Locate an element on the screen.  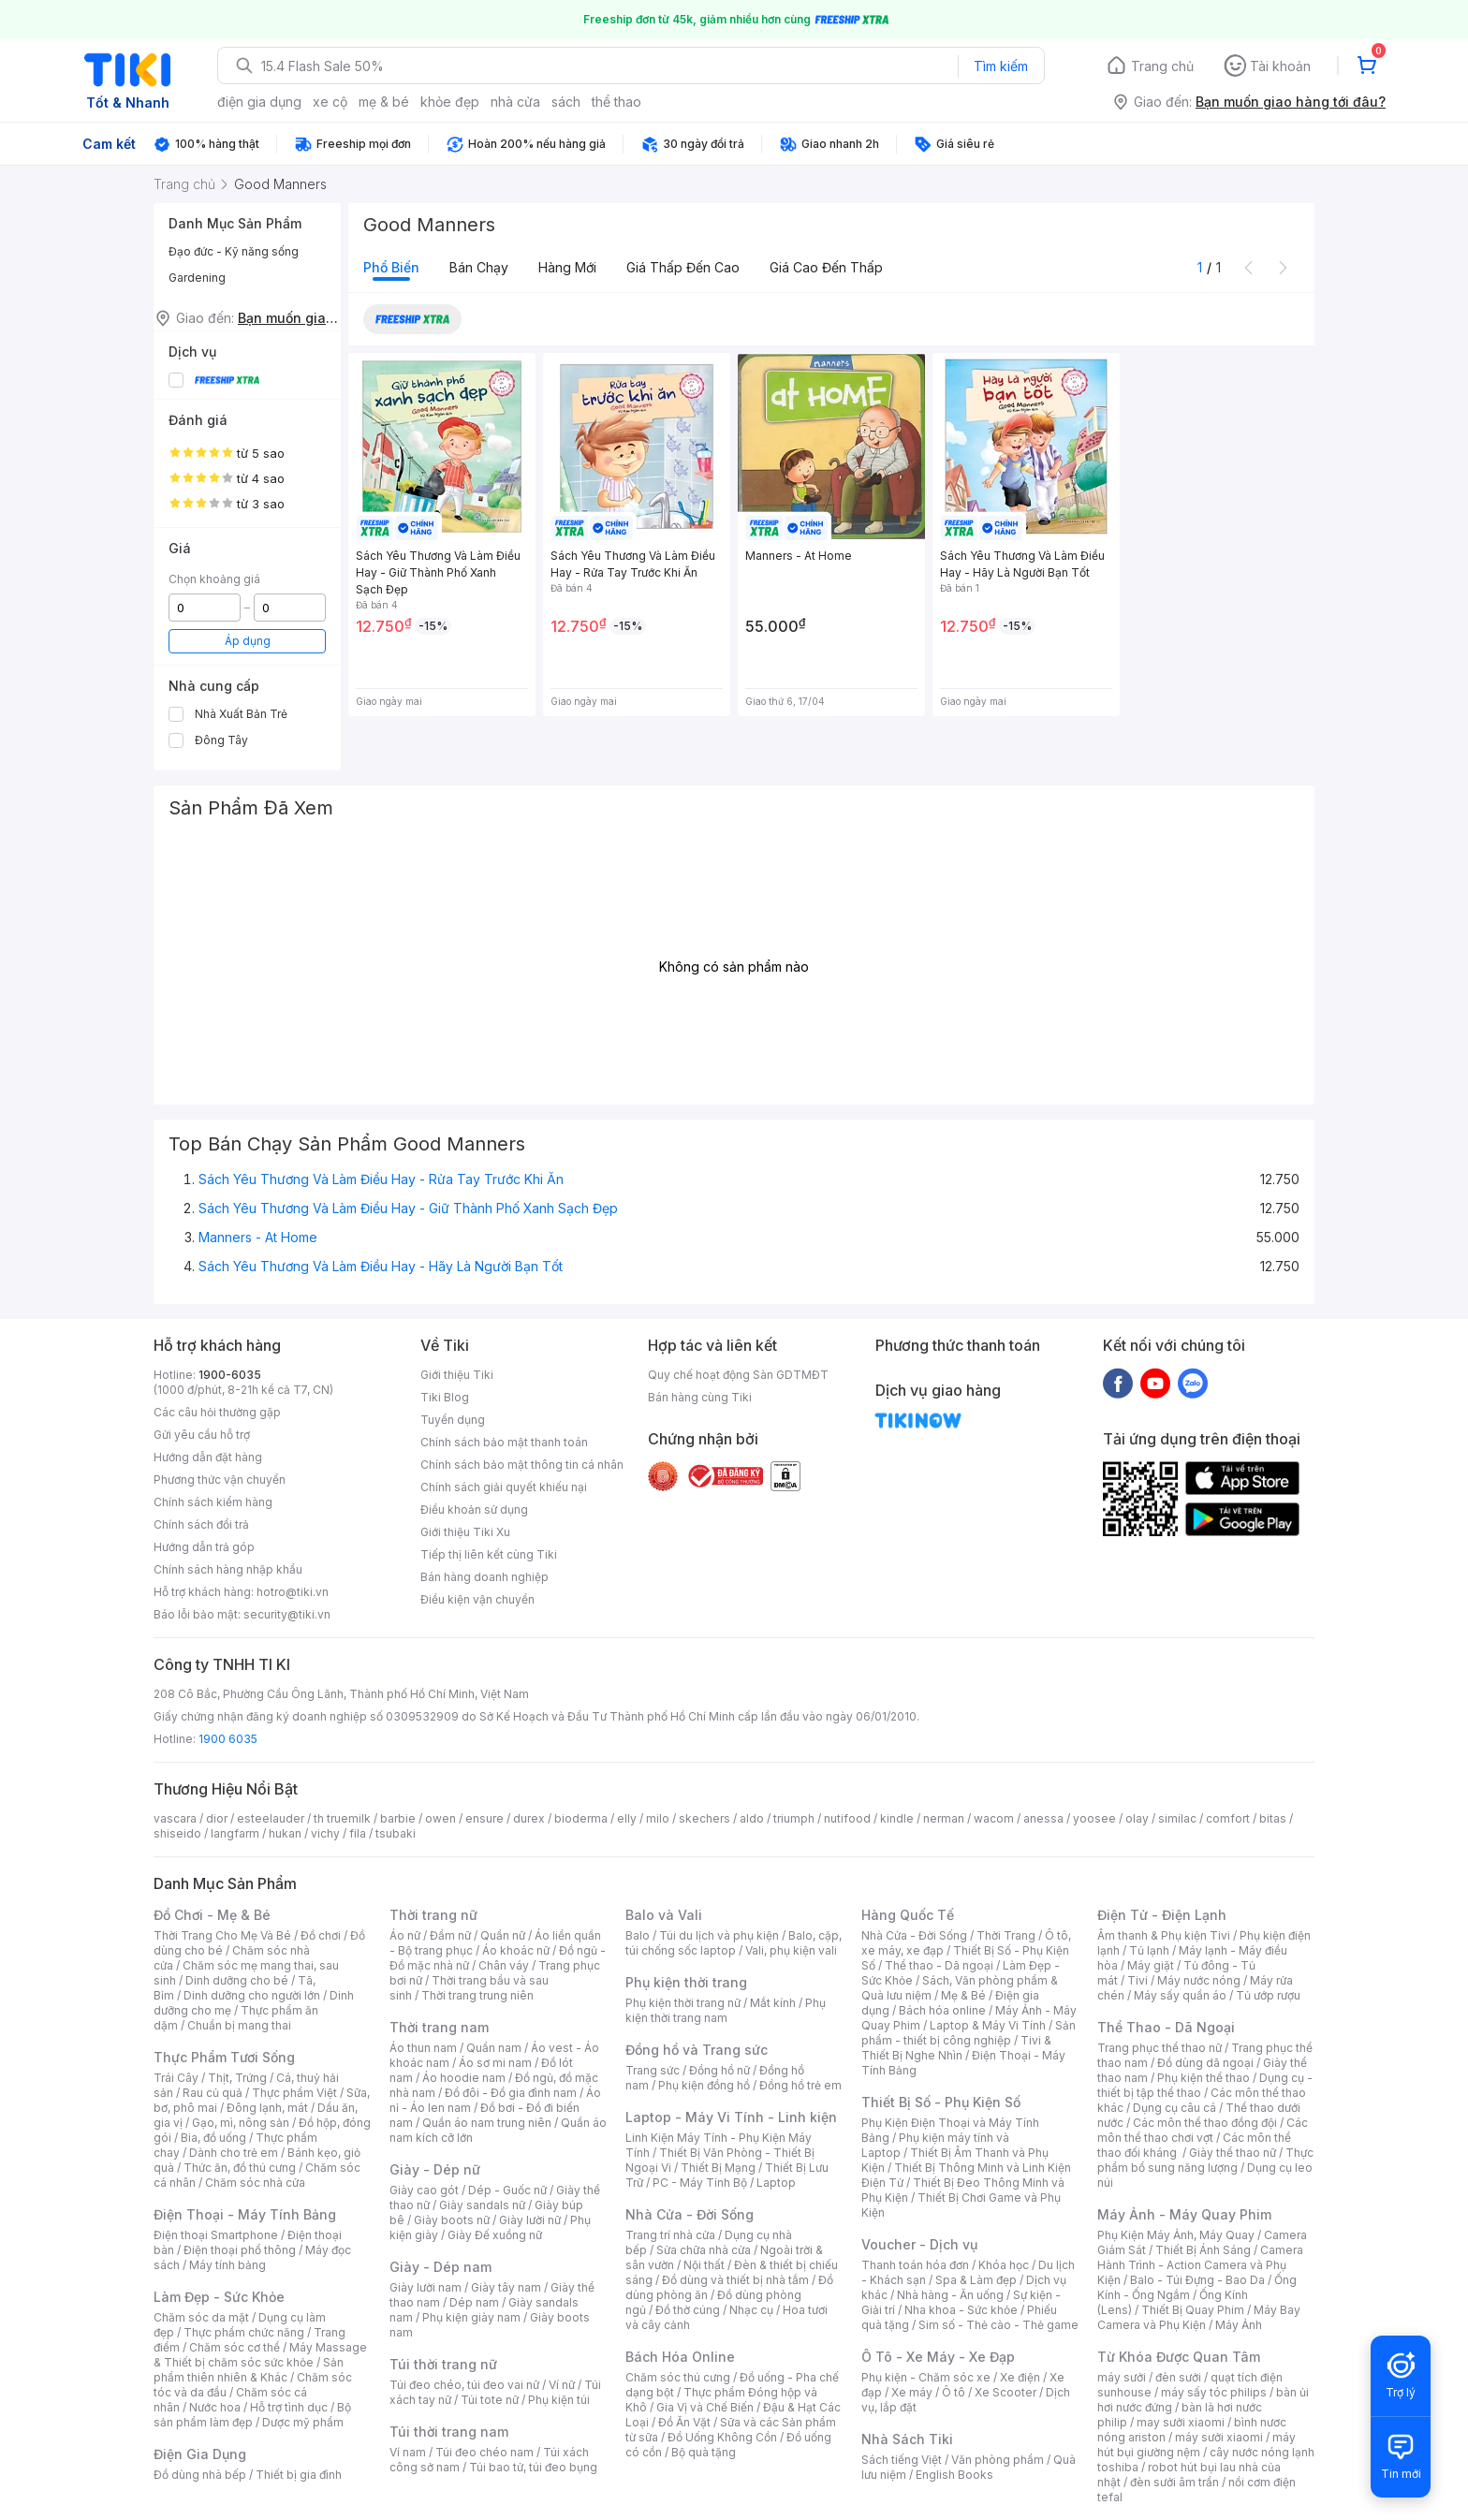
Áp dụng is located at coordinates (248, 641).